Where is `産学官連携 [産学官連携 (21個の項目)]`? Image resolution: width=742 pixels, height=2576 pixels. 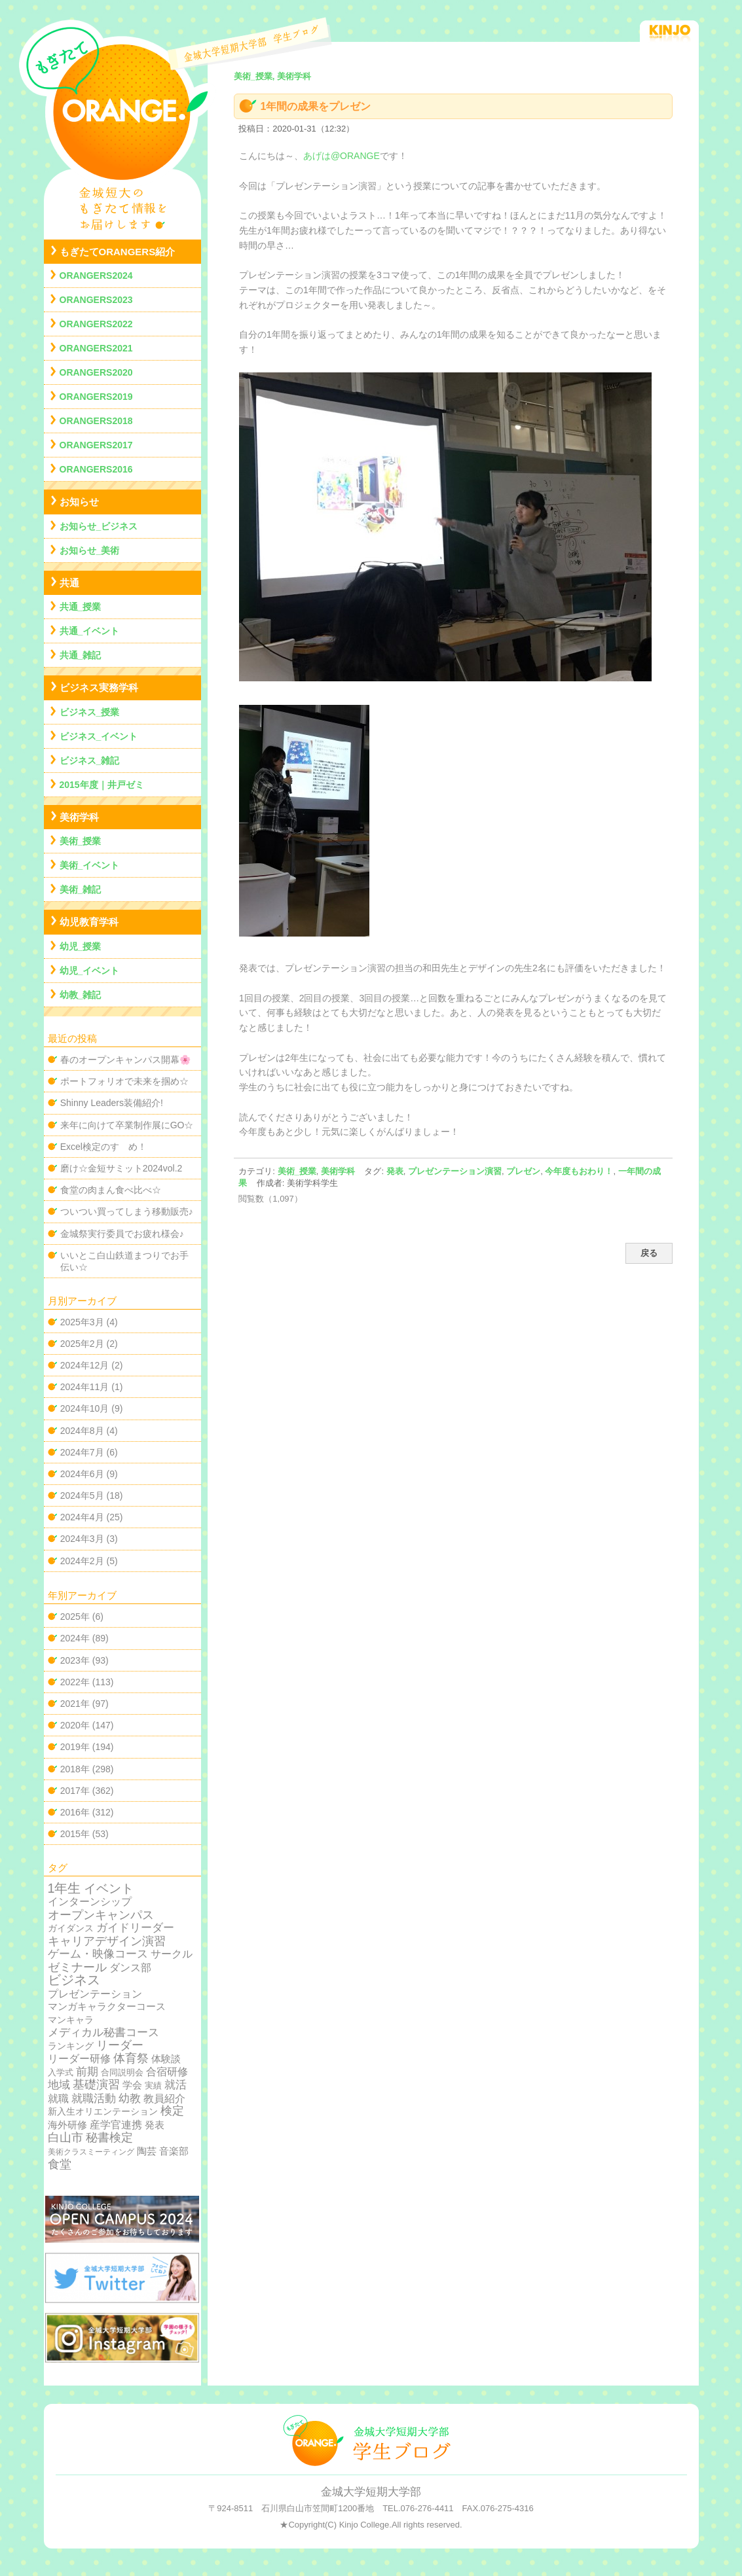 産学官連携 [産学官連携 (21個の項目)] is located at coordinates (116, 2124).